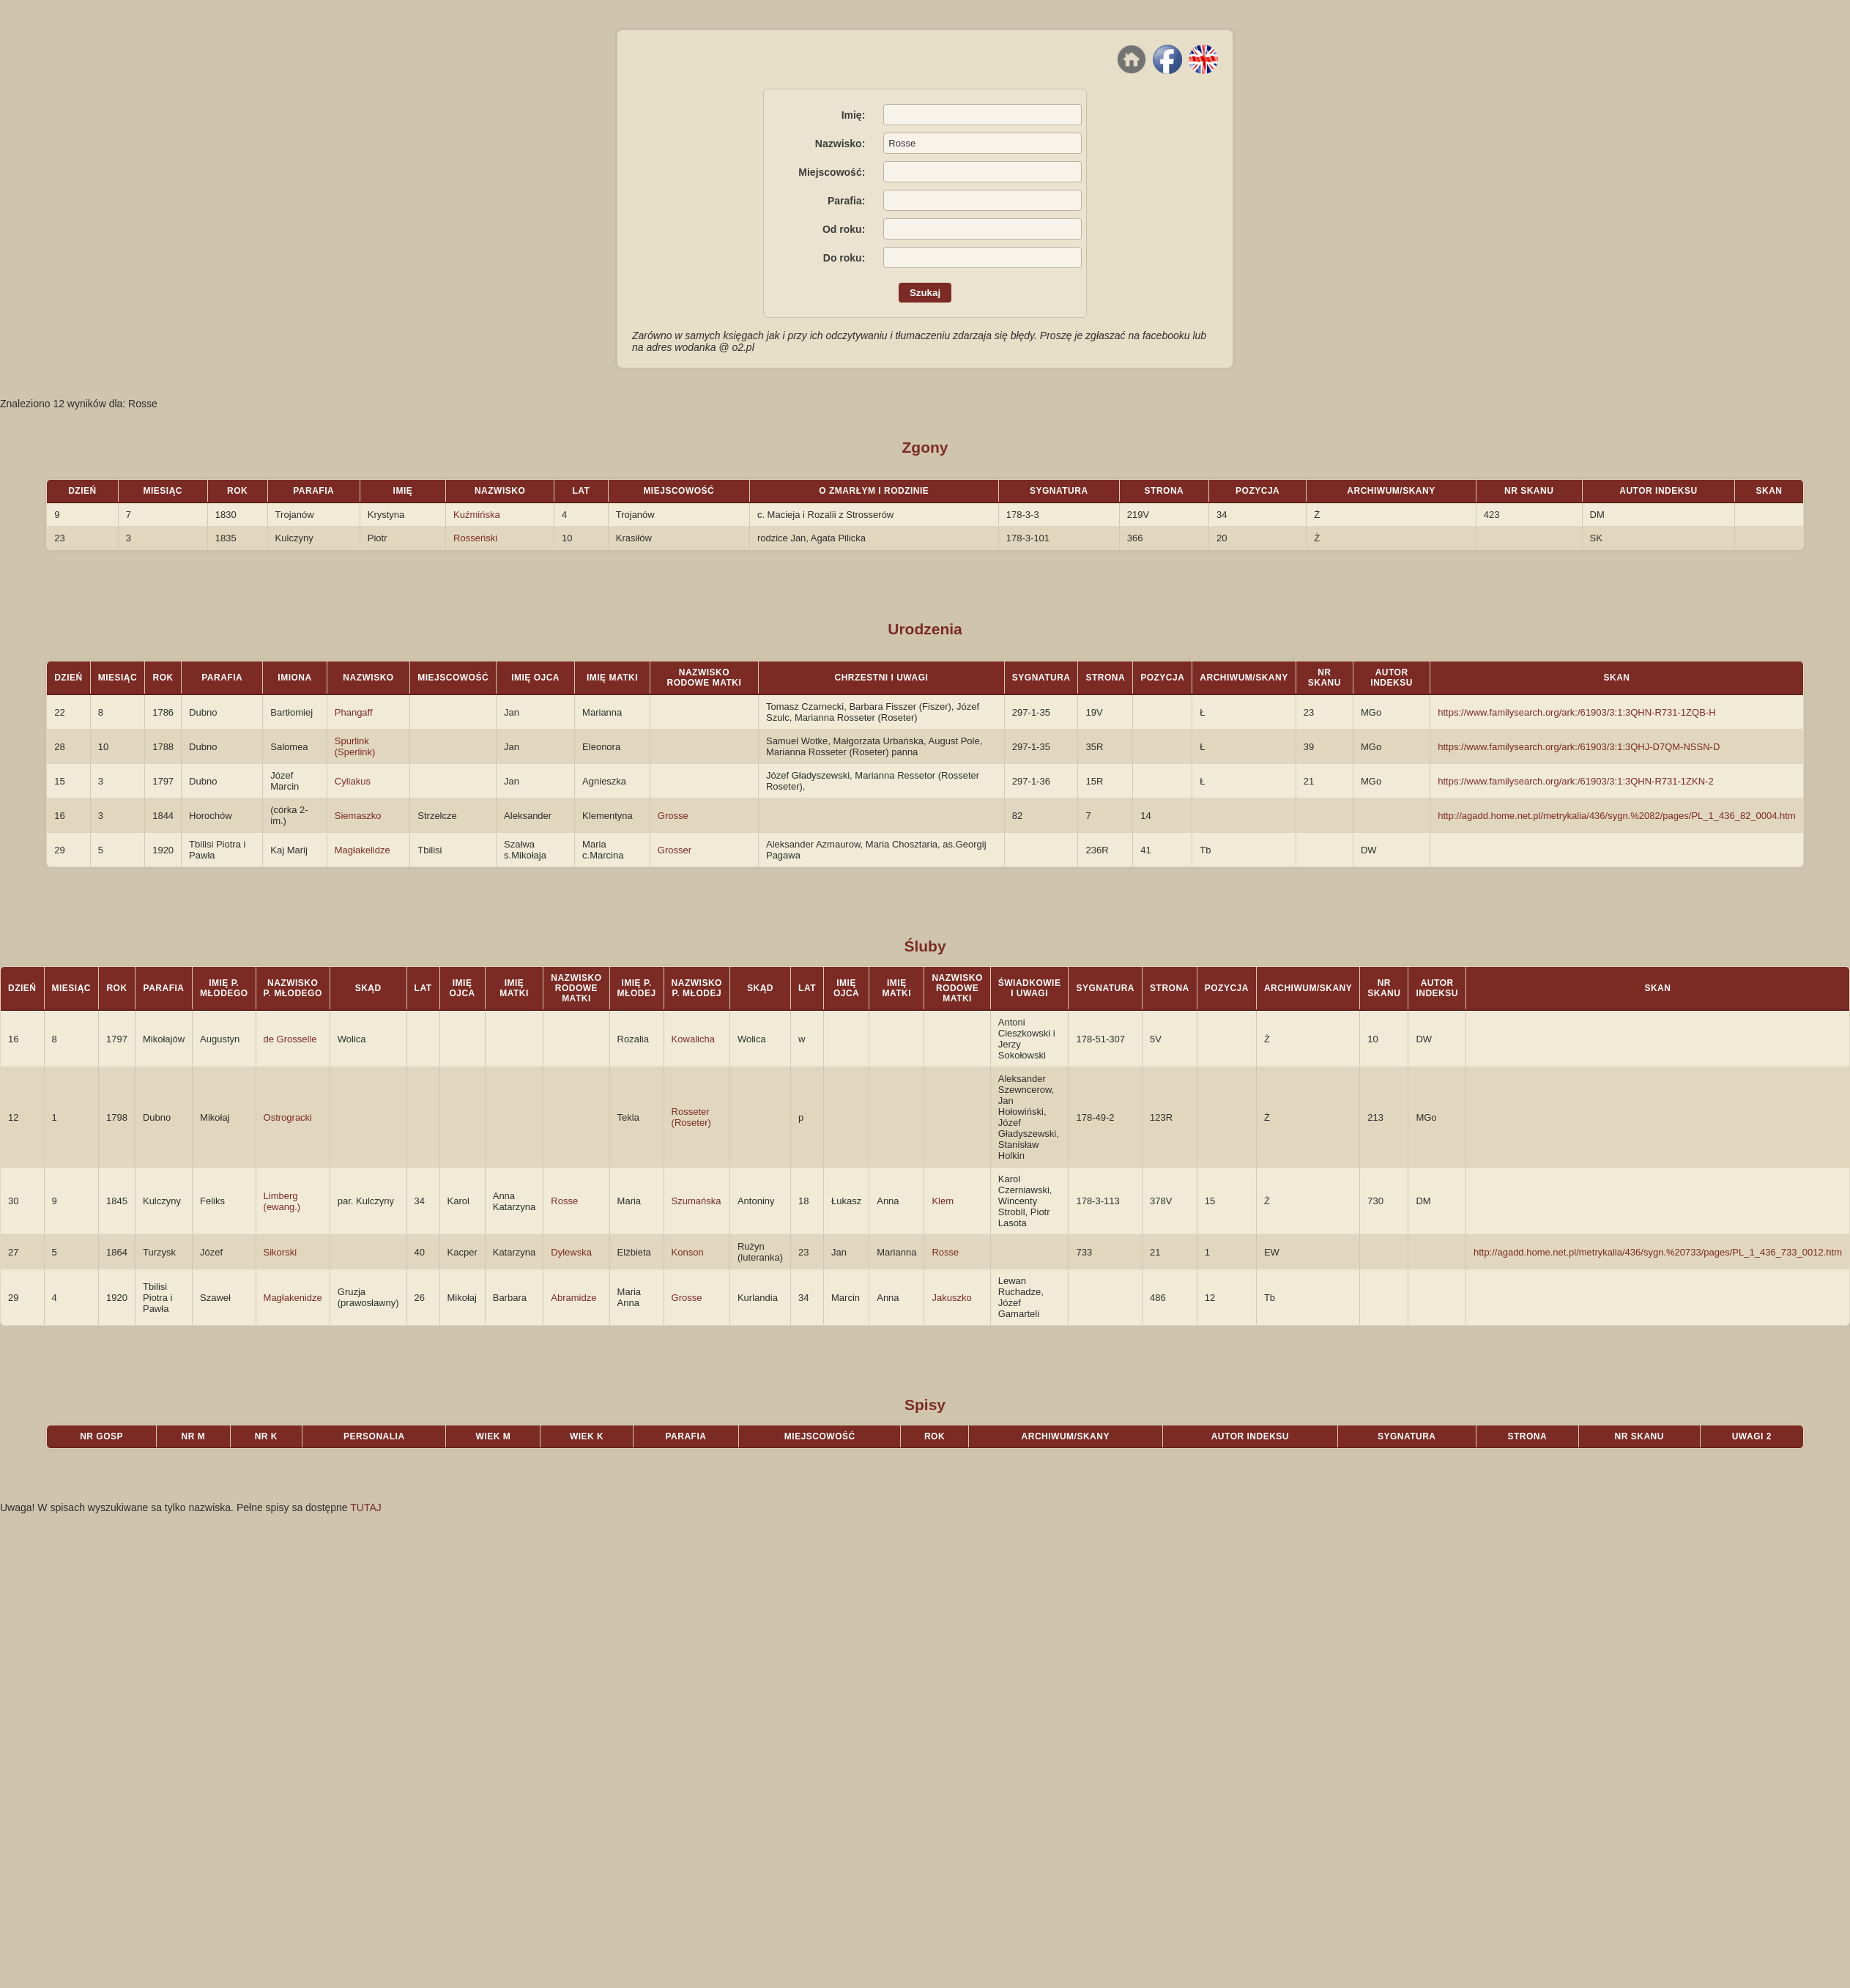  What do you see at coordinates (831, 172) in the screenshot?
I see `Miejscowość:` at bounding box center [831, 172].